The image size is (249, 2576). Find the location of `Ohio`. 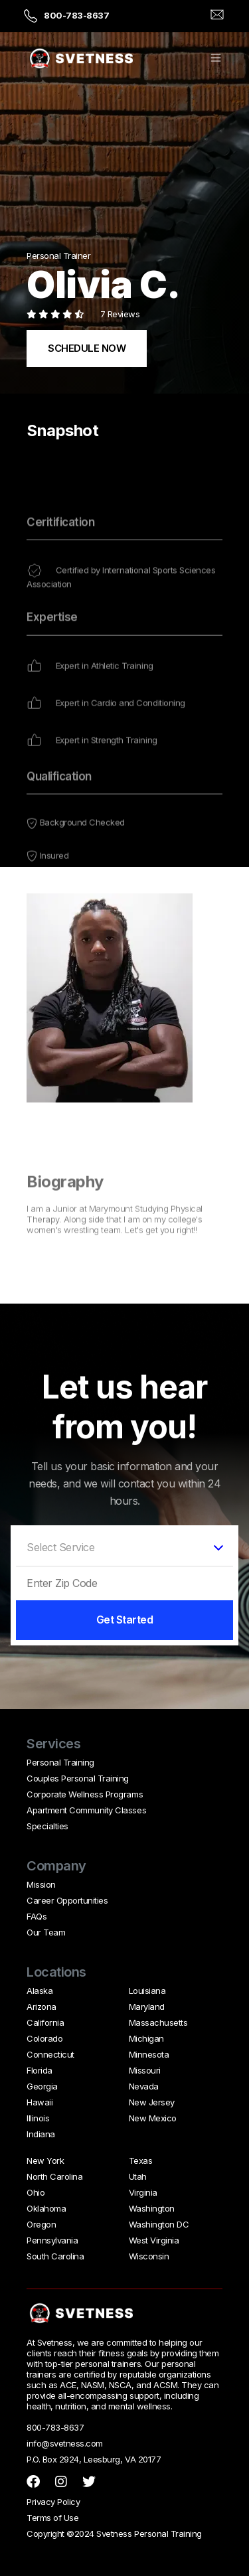

Ohio is located at coordinates (35, 2192).